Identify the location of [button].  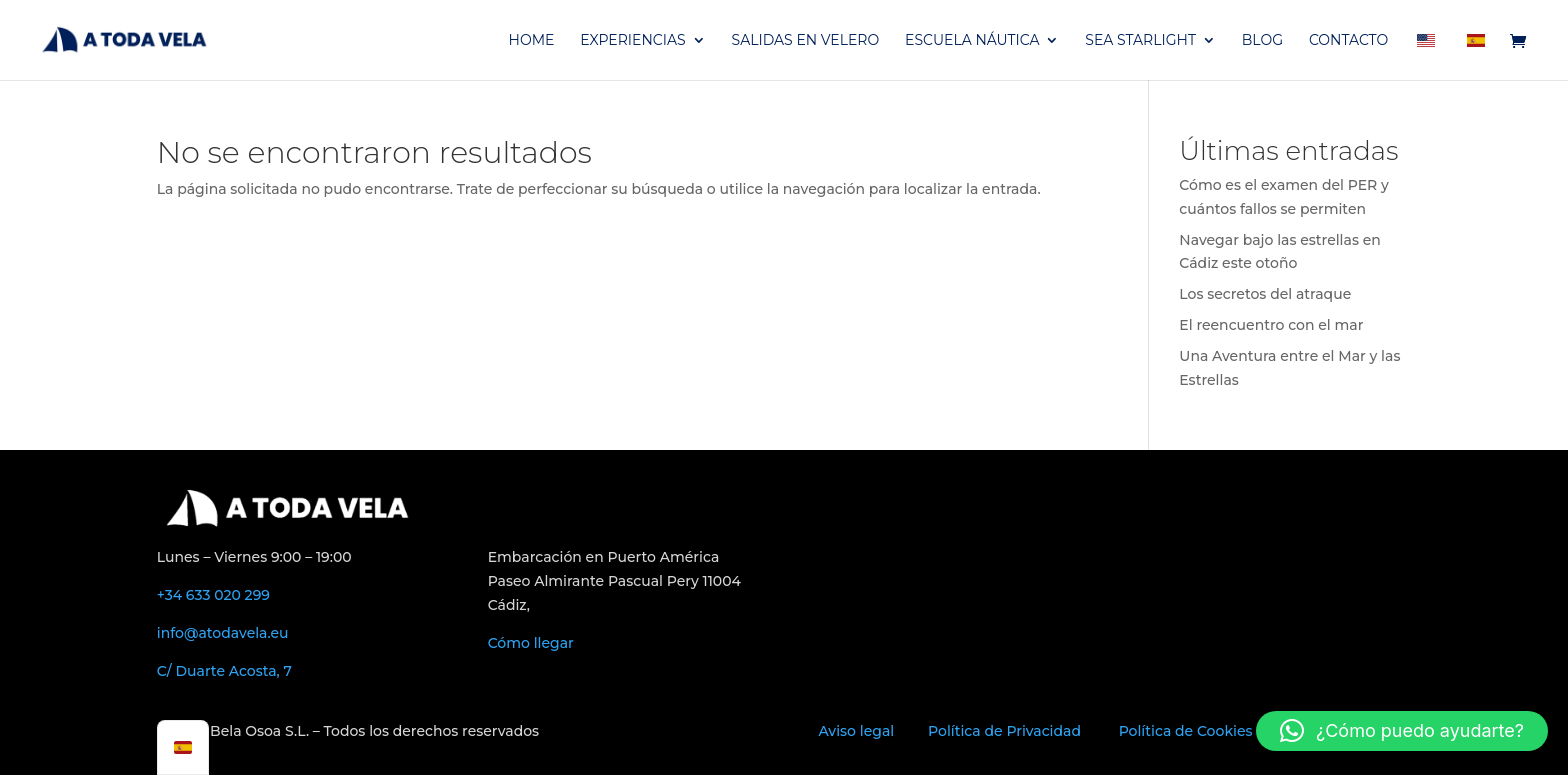
(1402, 731).